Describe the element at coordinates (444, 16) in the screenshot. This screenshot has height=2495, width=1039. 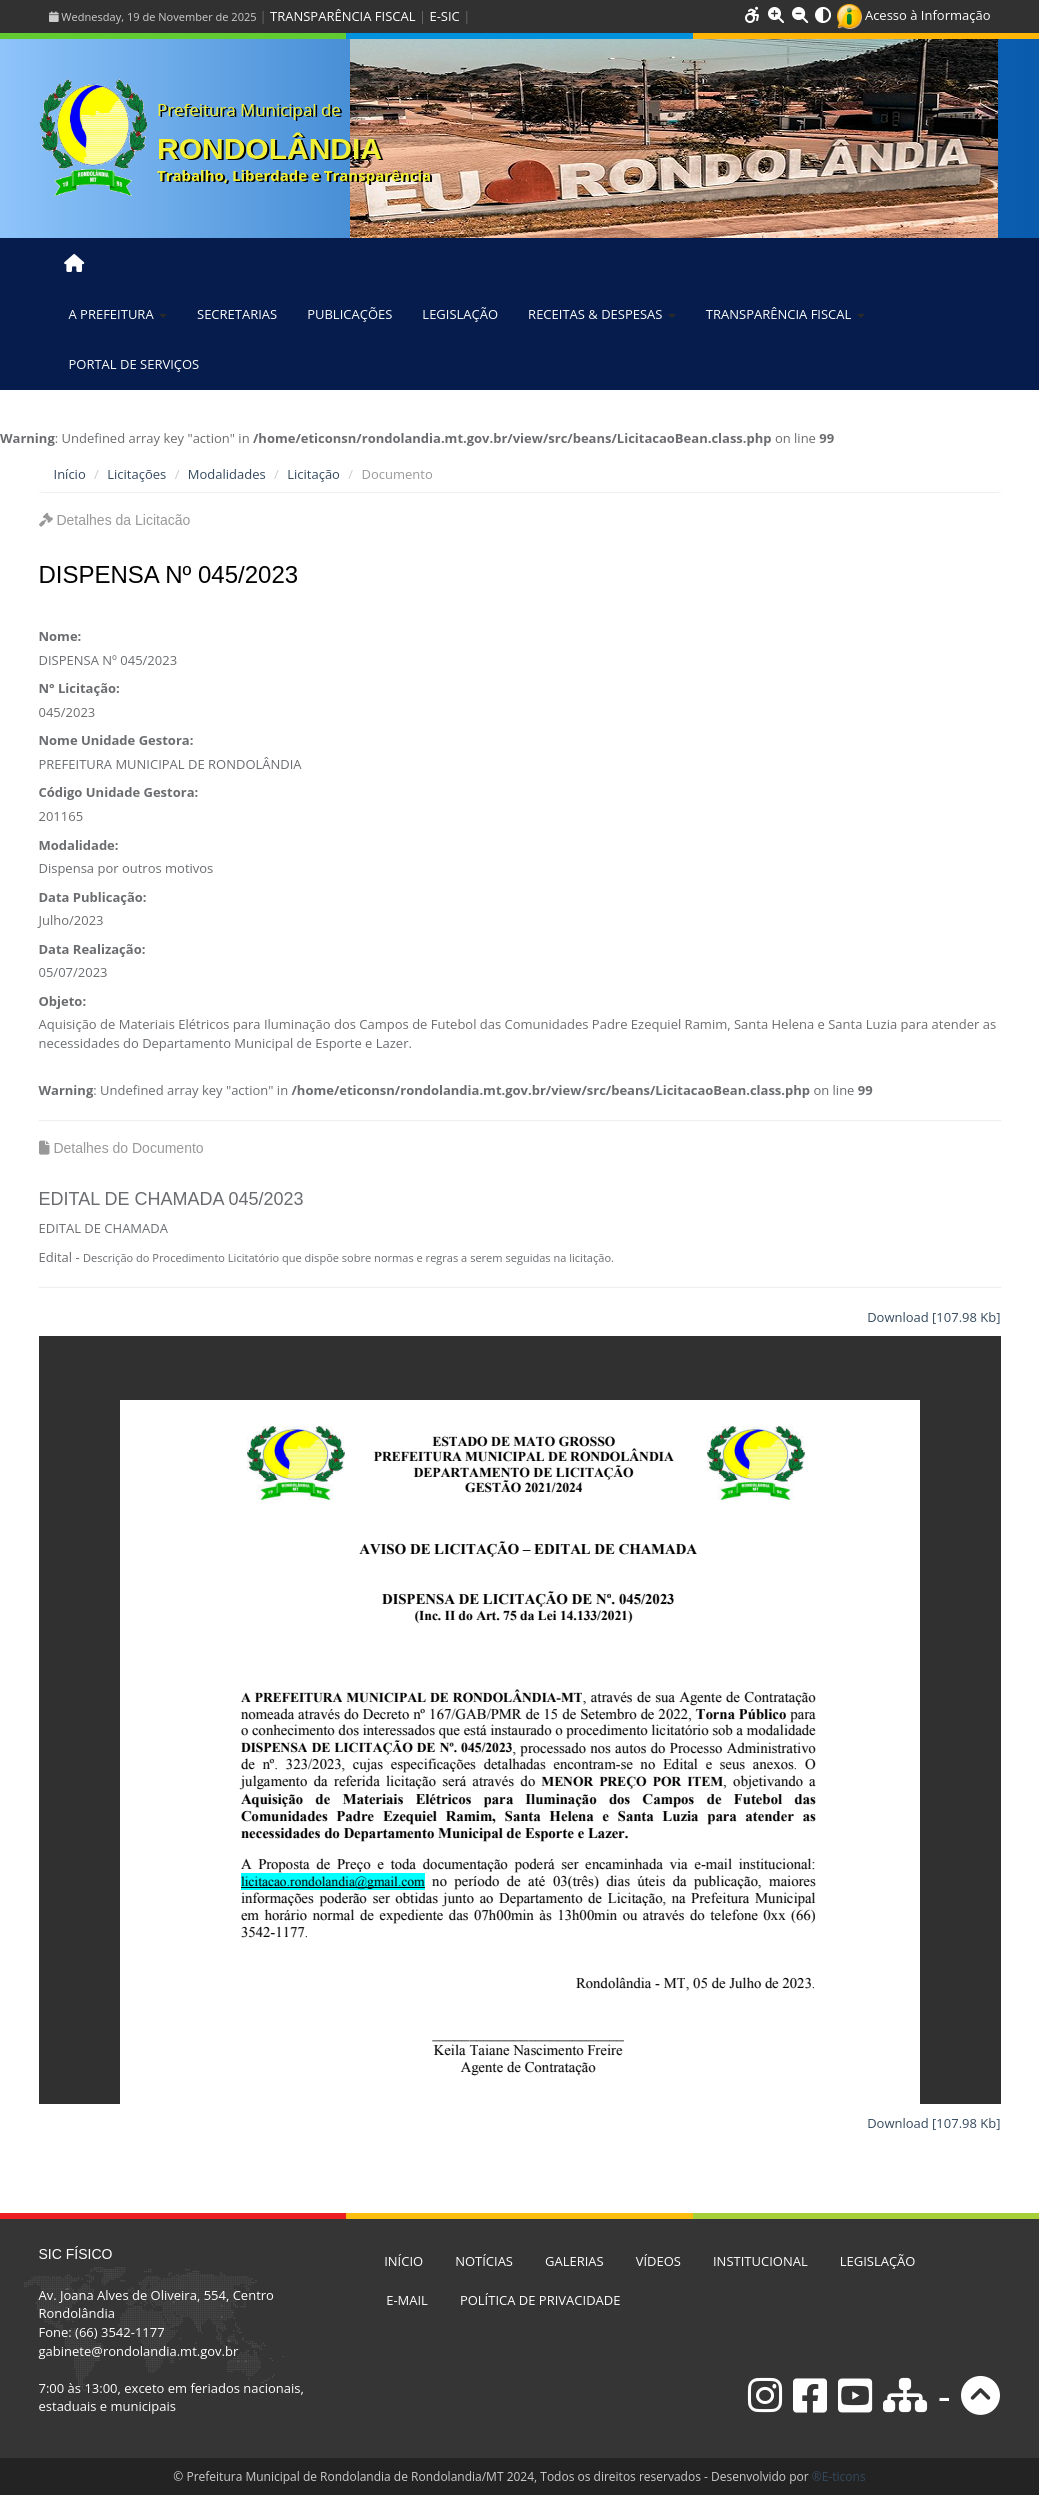
I see `E-SIC` at that location.